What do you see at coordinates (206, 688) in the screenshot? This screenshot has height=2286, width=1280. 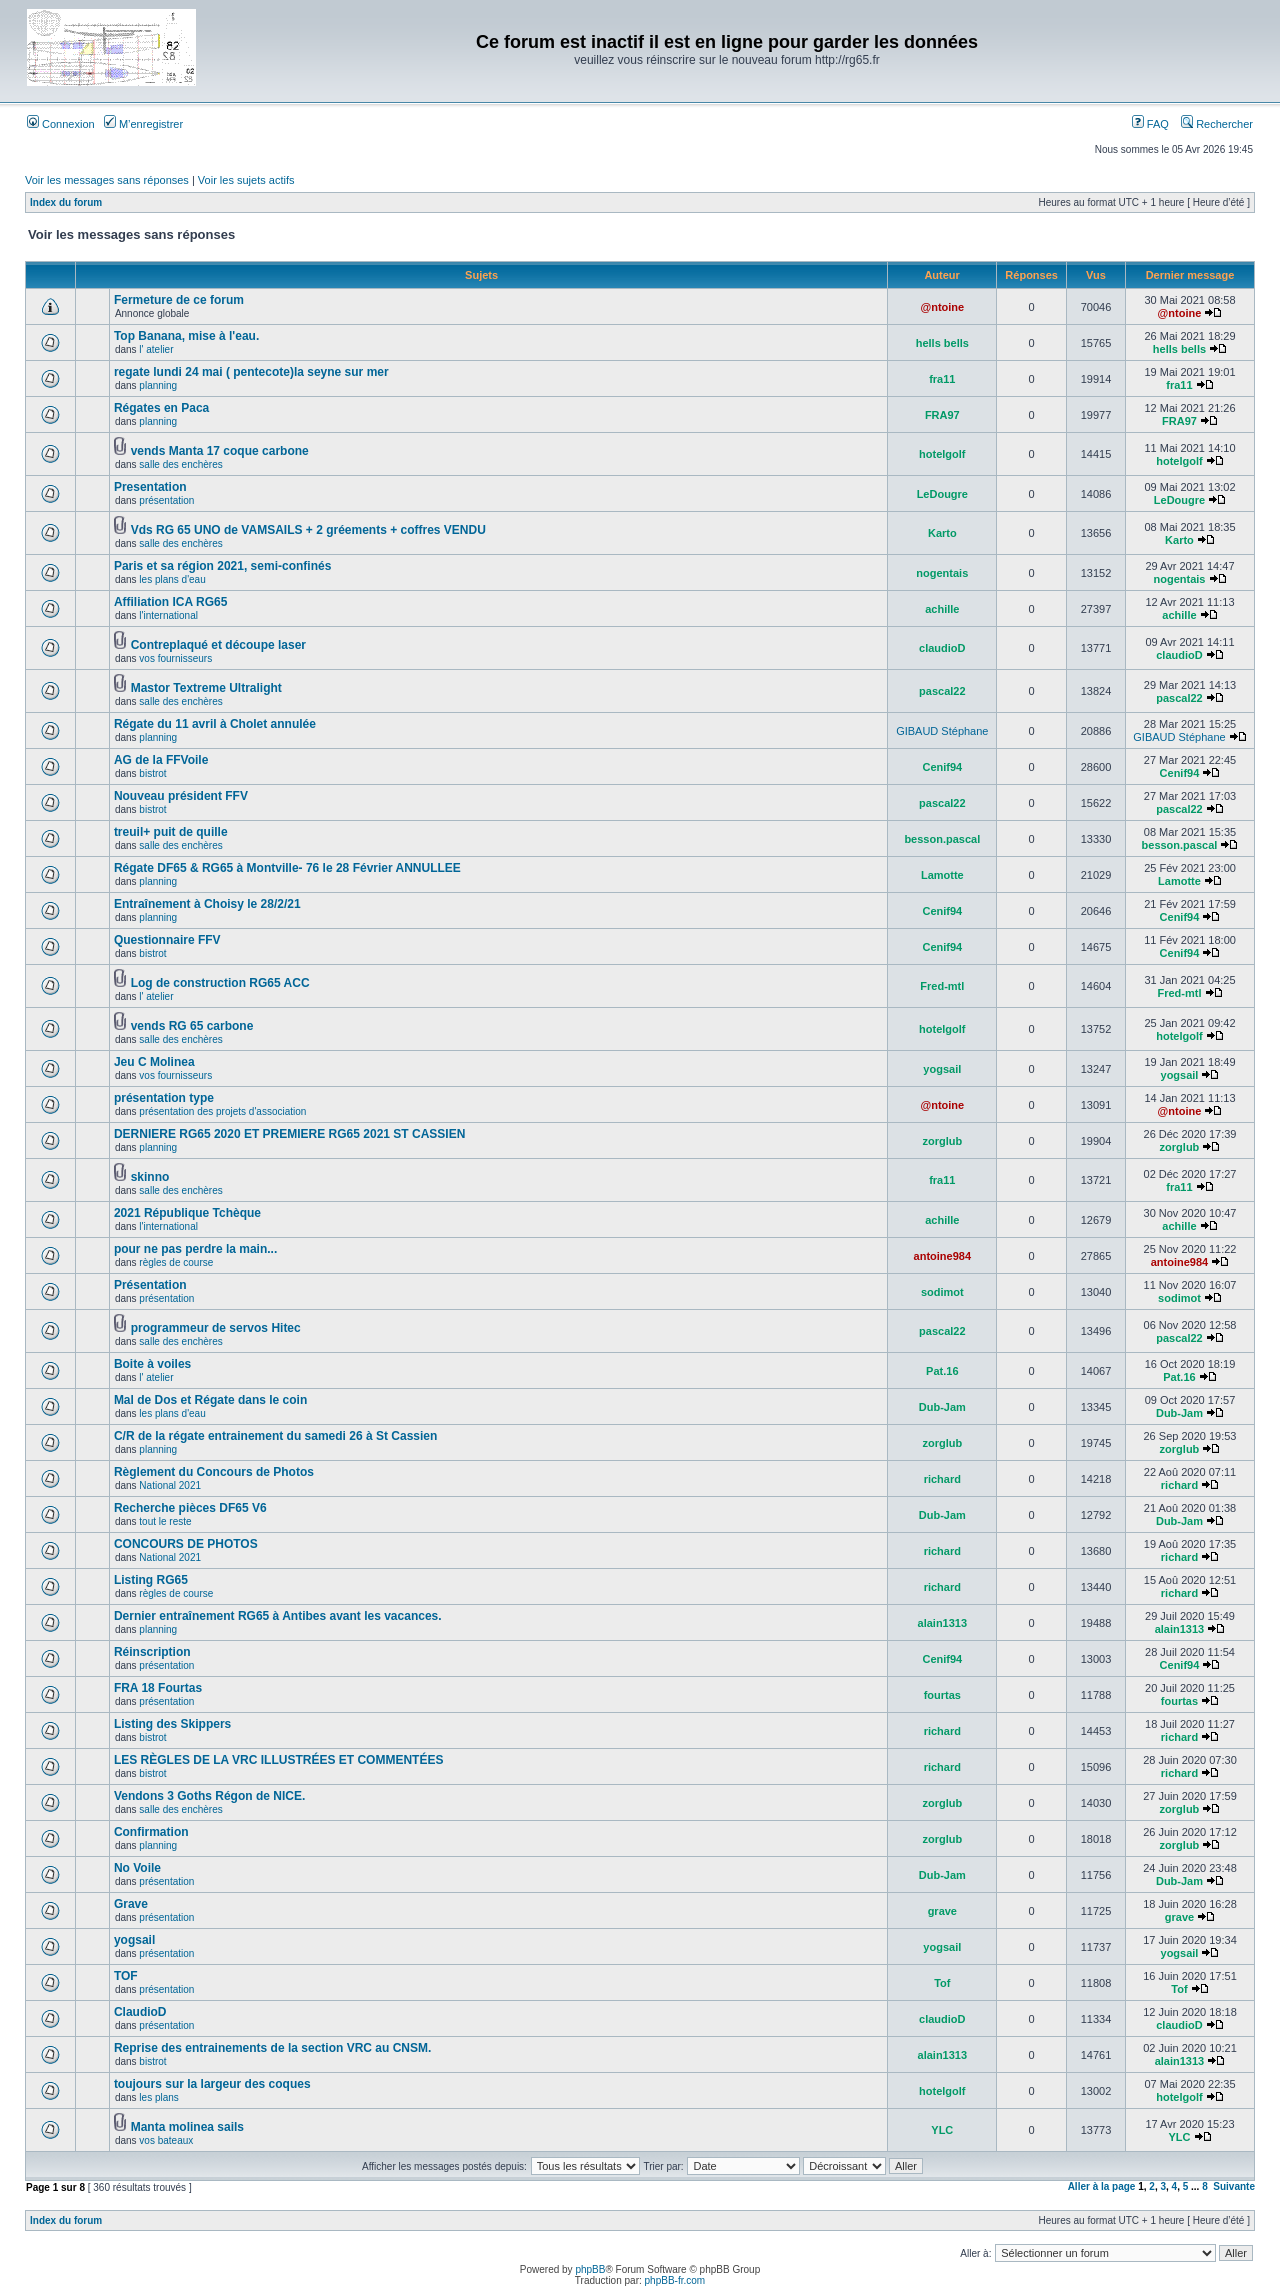 I see `Mastor Textreme Ultralight` at bounding box center [206, 688].